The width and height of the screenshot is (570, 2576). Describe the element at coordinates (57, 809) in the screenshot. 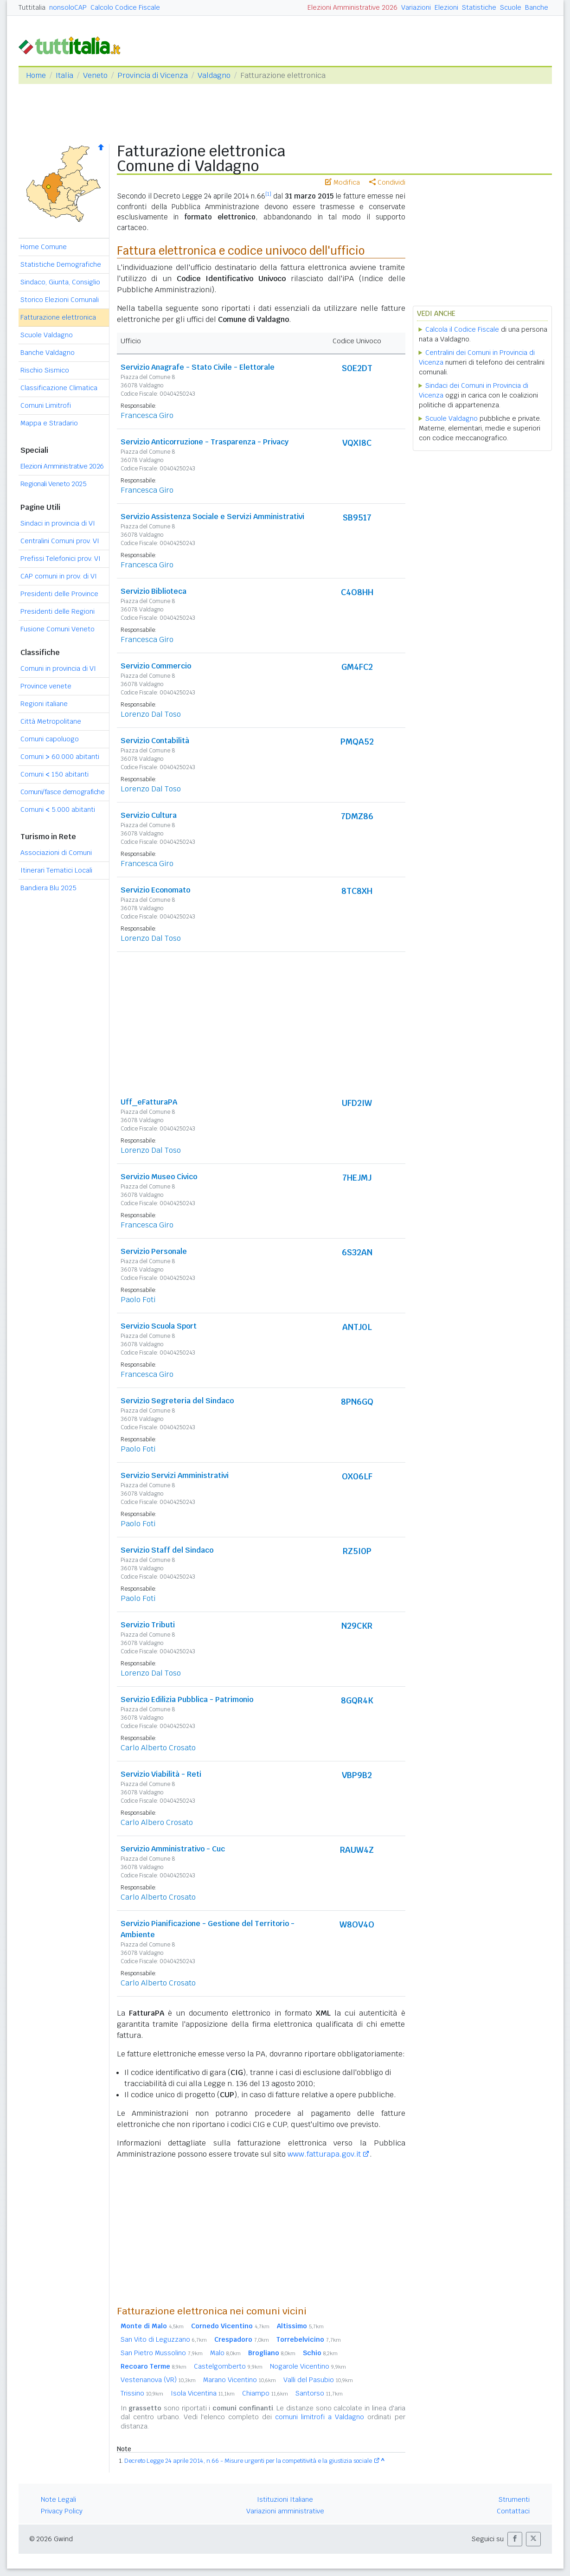

I see `Comuni 5.000 abitanti` at that location.